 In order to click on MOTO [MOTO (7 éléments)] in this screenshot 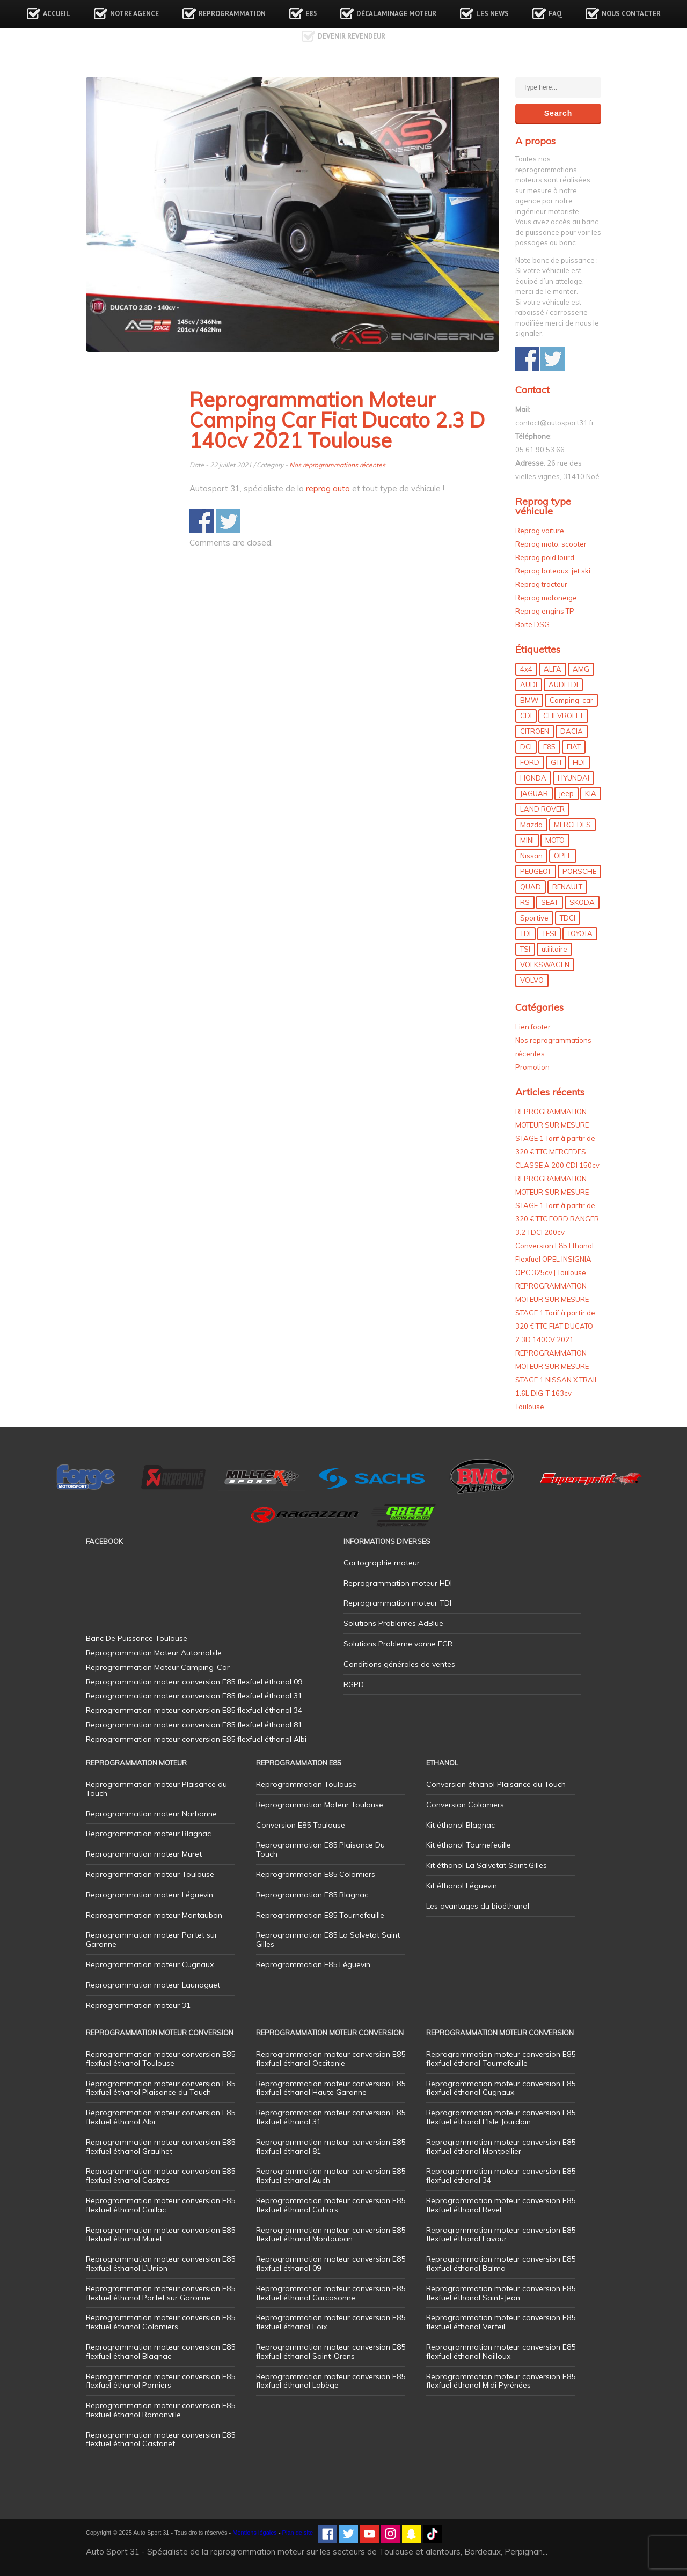, I will do `click(555, 840)`.